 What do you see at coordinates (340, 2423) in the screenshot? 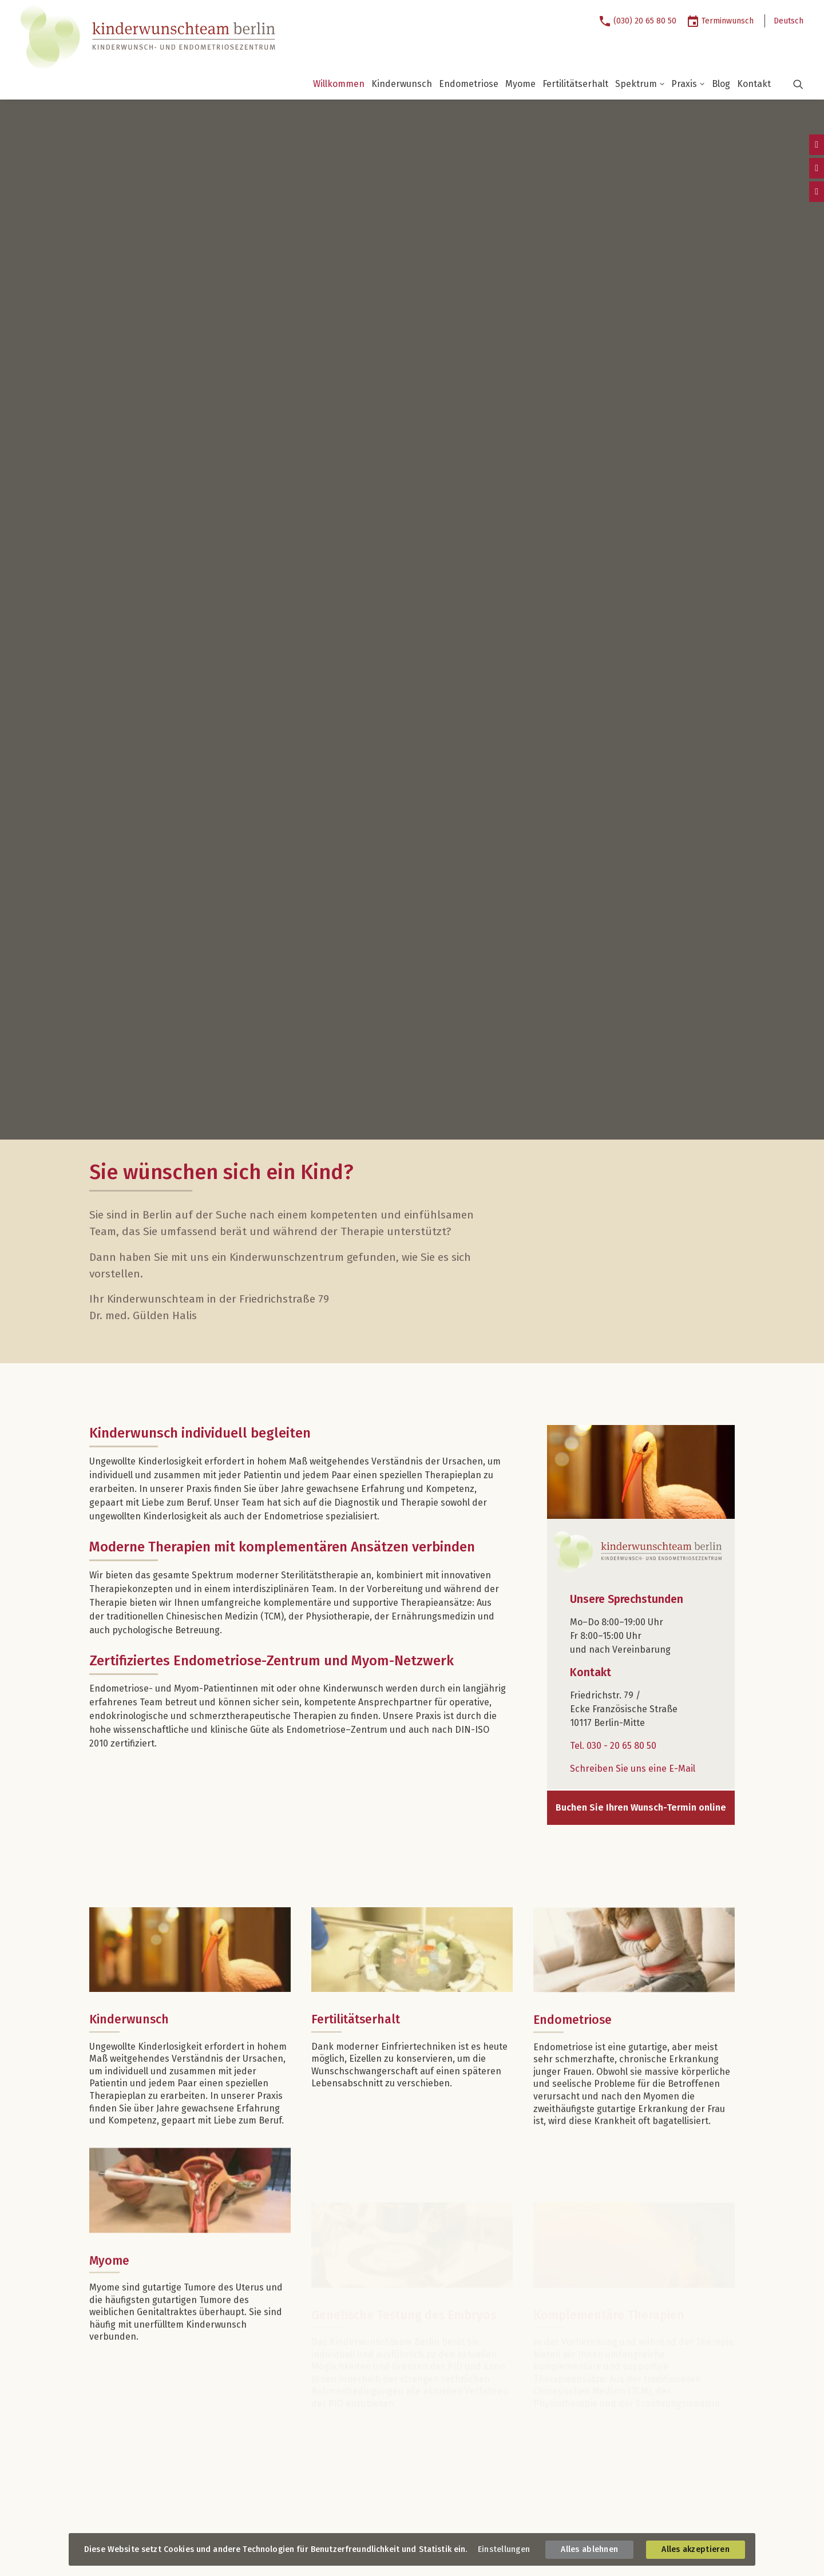
I see `Unsere Praxis` at bounding box center [340, 2423].